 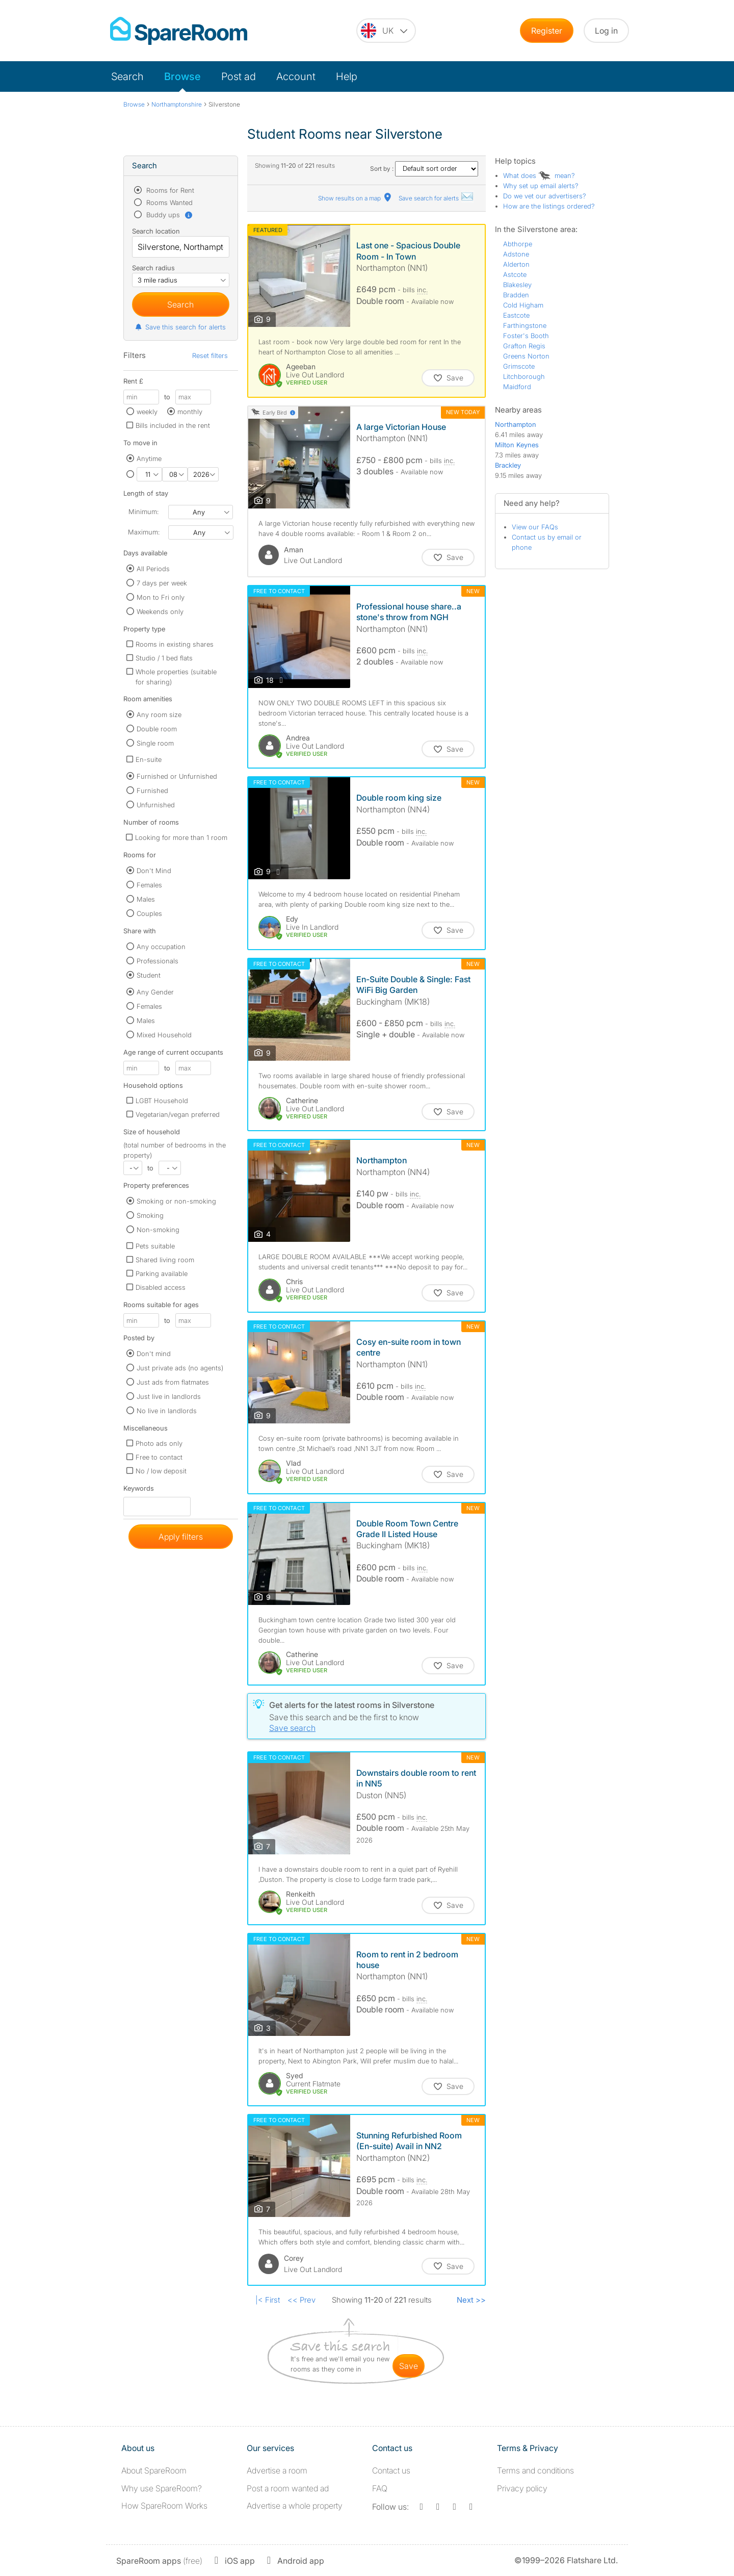 What do you see at coordinates (152, 790) in the screenshot?
I see `Furnished` at bounding box center [152, 790].